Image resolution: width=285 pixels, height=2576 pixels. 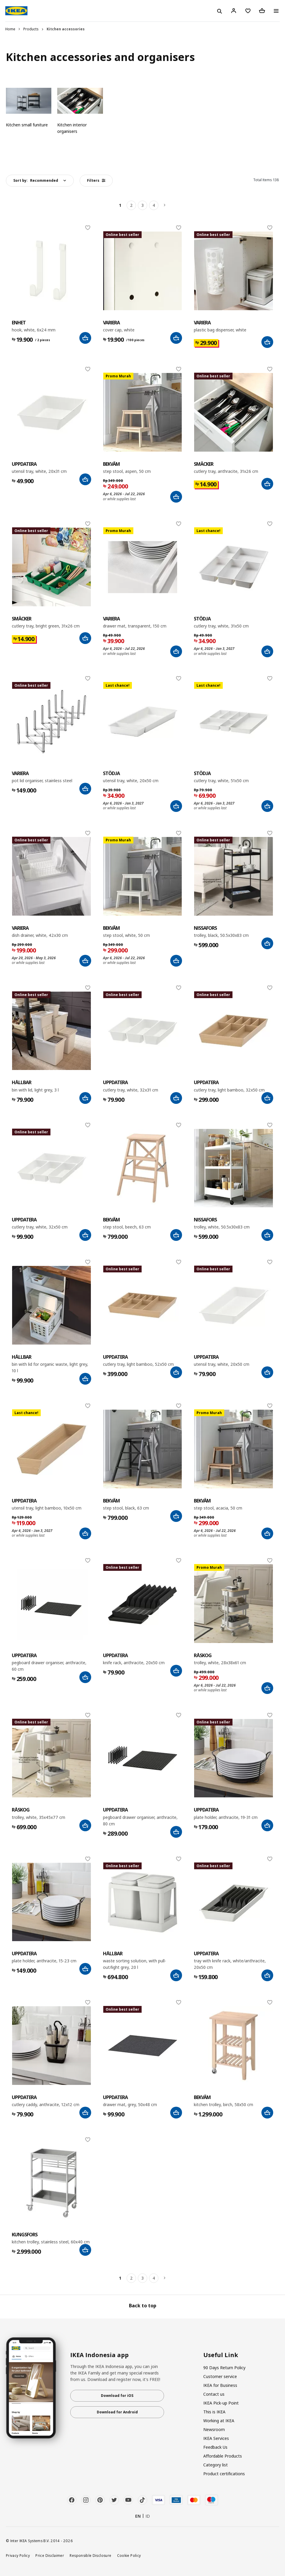 What do you see at coordinates (220, 2376) in the screenshot?
I see `Customer service` at bounding box center [220, 2376].